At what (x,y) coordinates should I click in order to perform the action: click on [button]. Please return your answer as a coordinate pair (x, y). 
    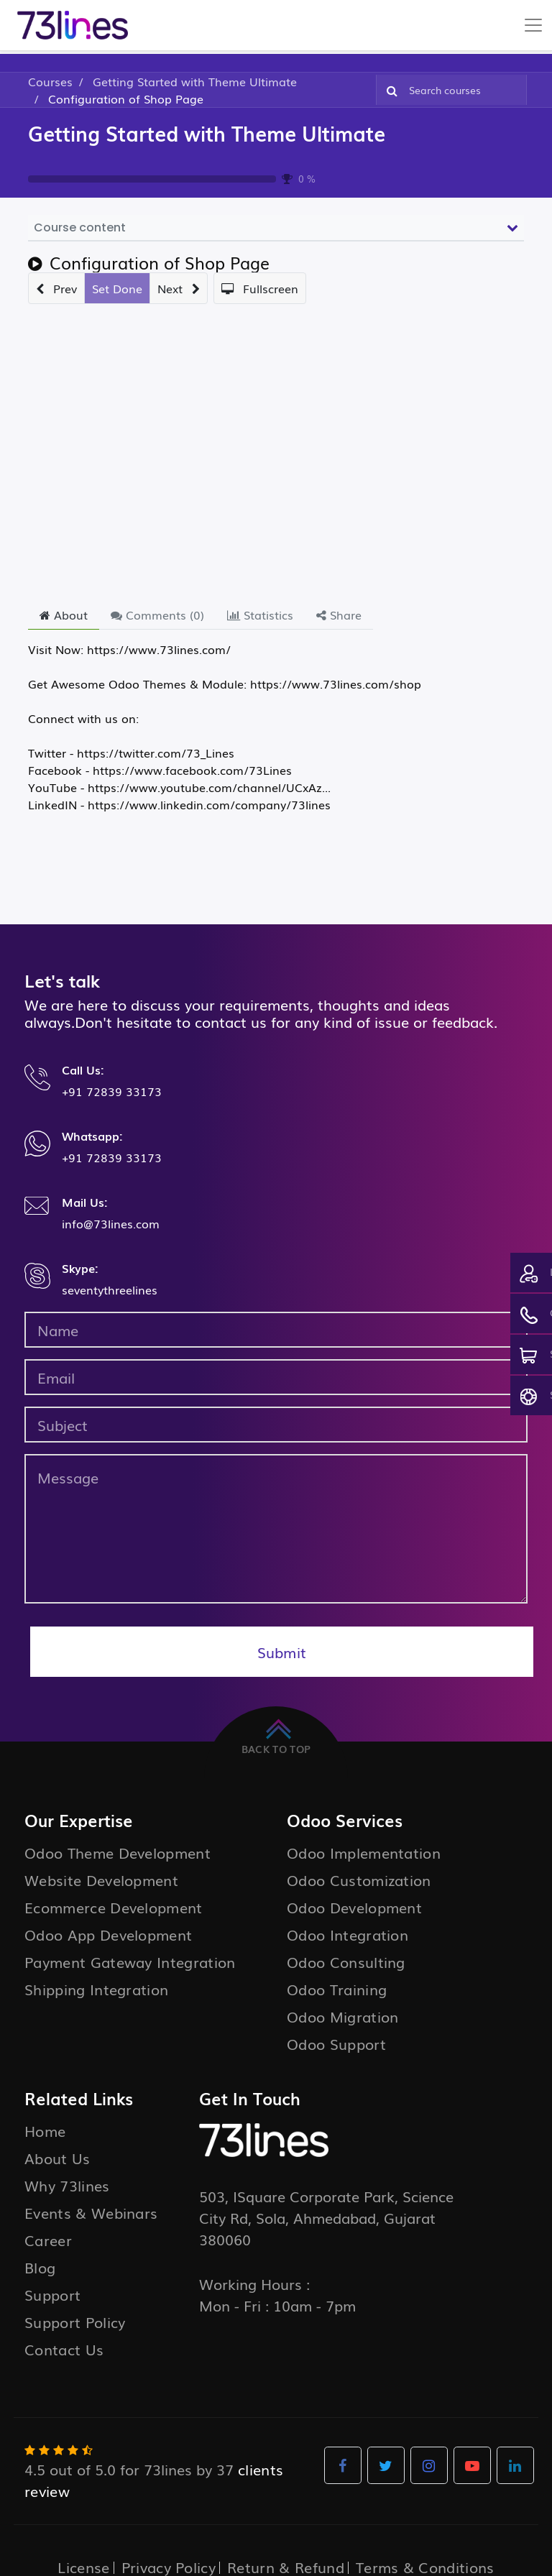
    Looking at the image, I should click on (56, 288).